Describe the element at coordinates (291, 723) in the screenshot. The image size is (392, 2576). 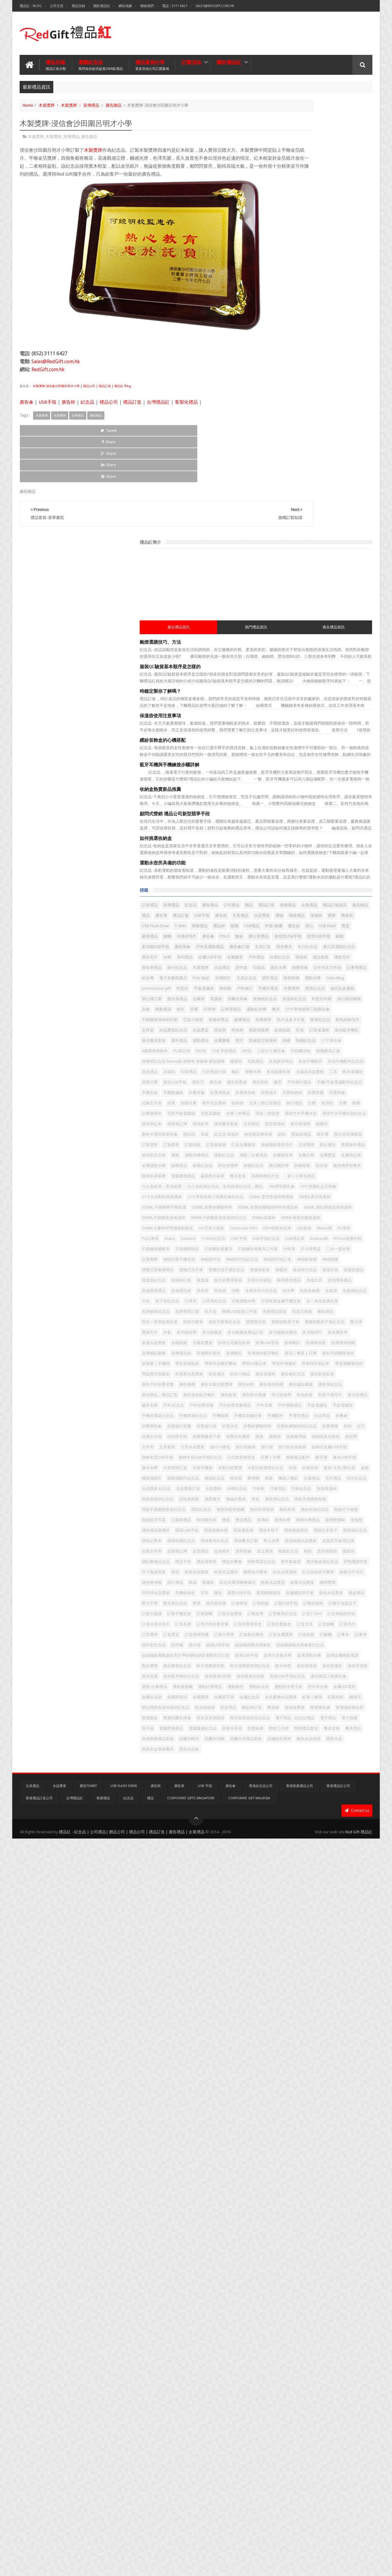
I see `21寸單色經典三摺廣告傘` at that location.